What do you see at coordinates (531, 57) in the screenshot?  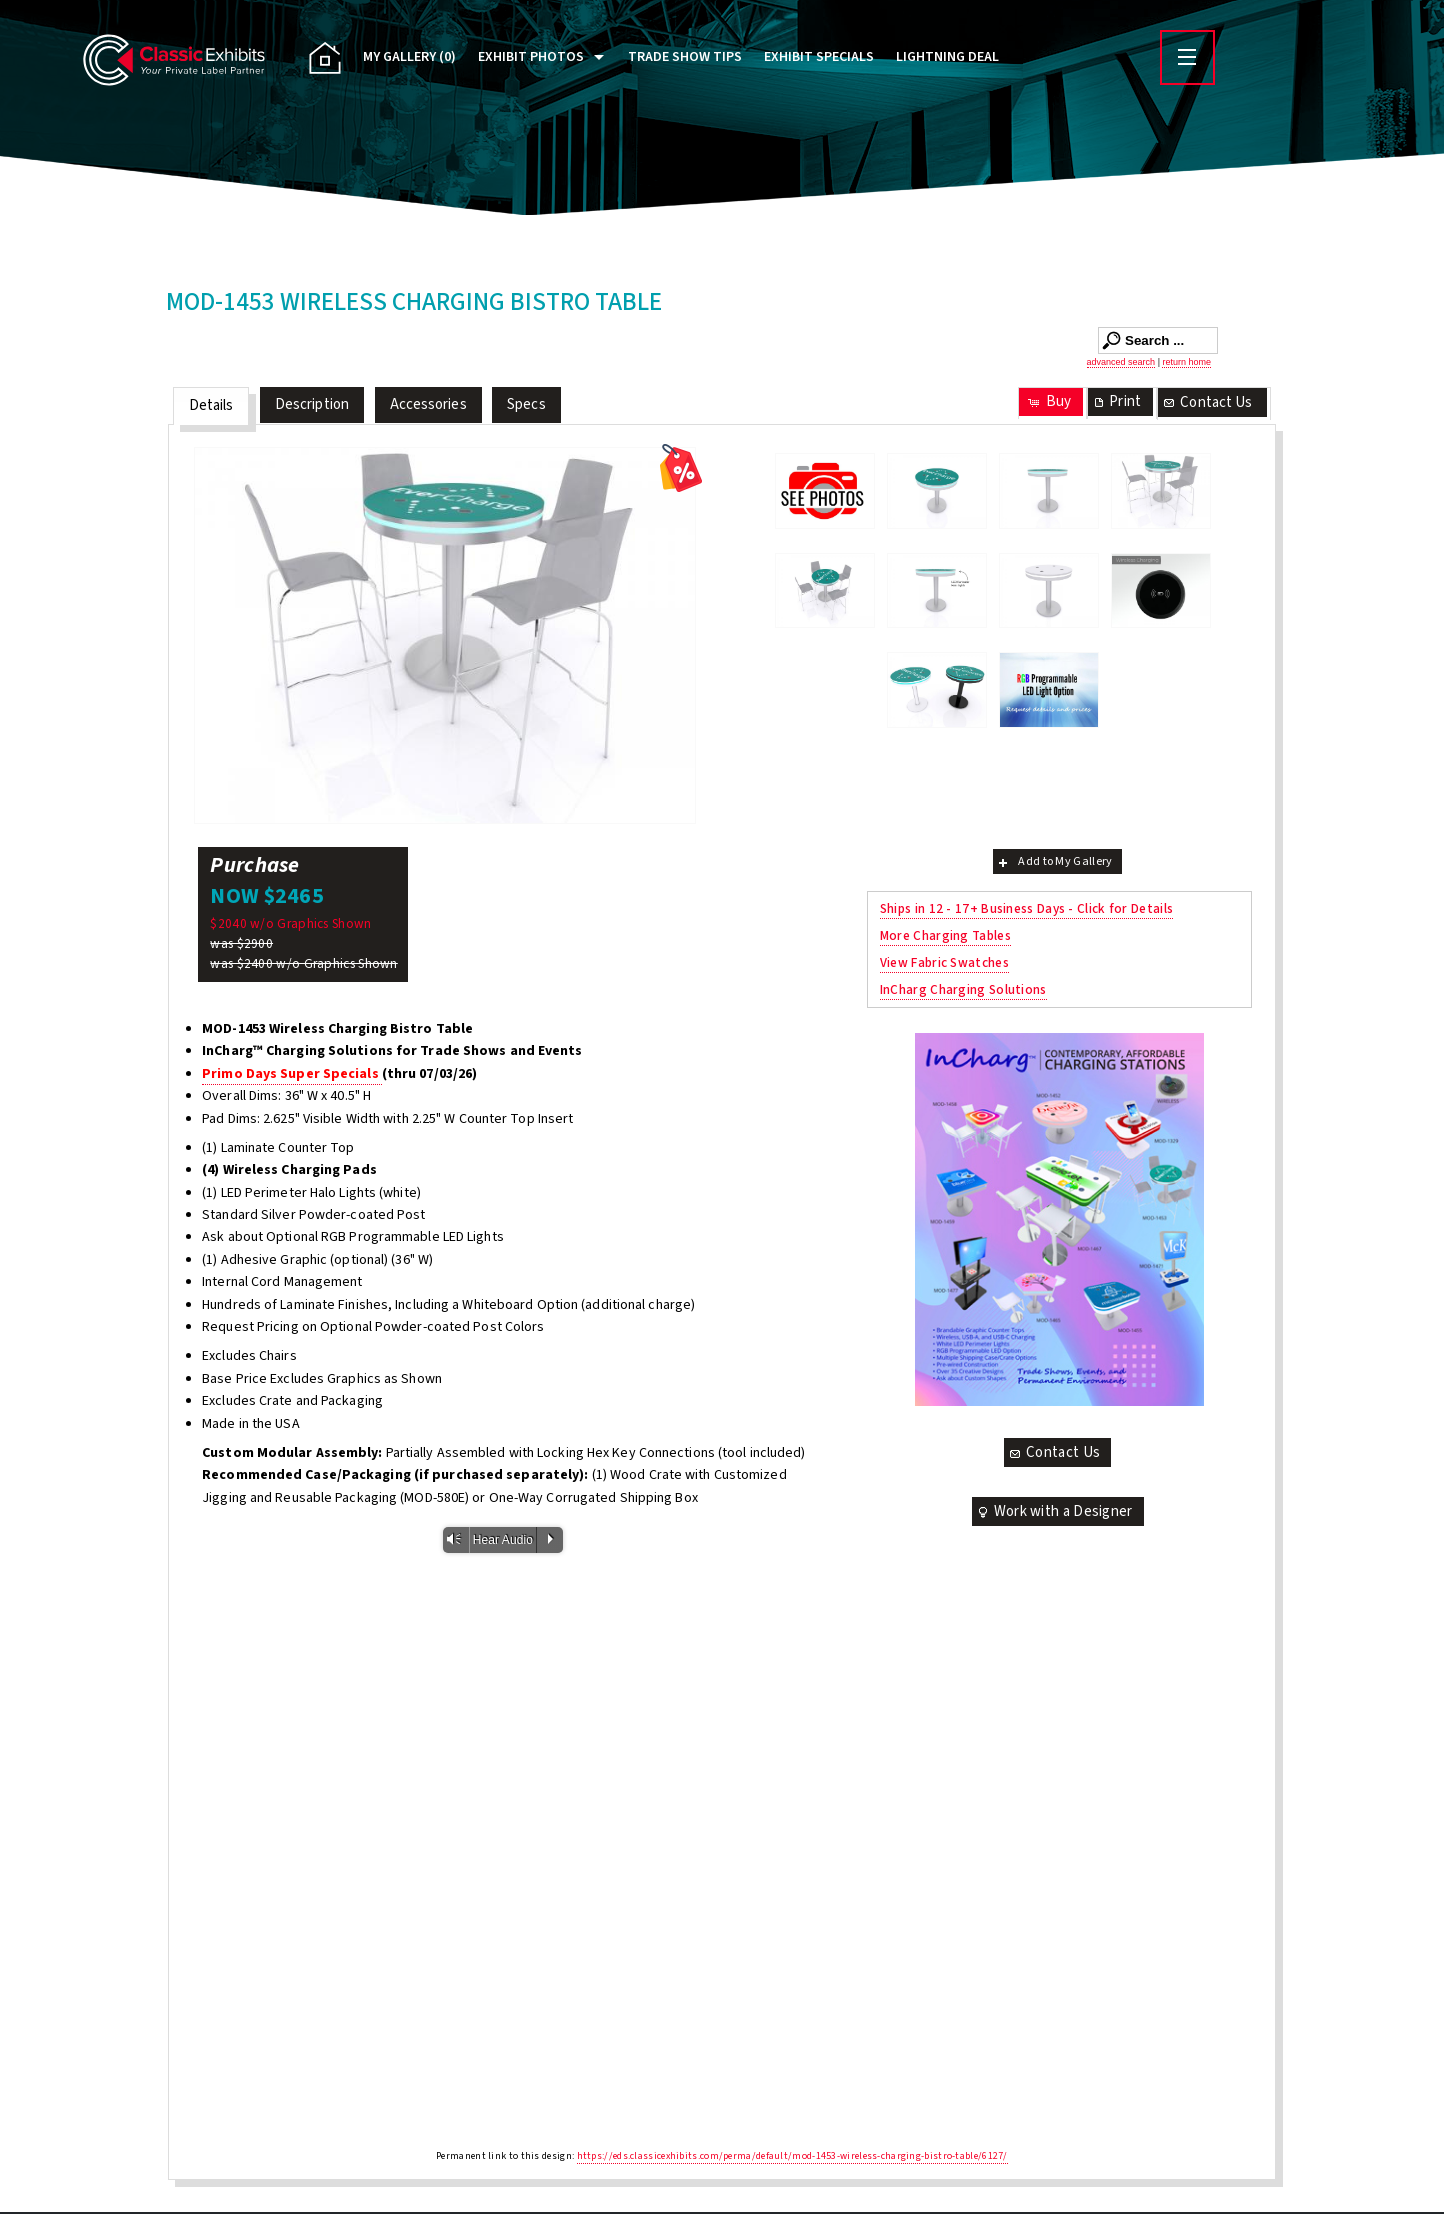 I see `Exhibit Photos` at bounding box center [531, 57].